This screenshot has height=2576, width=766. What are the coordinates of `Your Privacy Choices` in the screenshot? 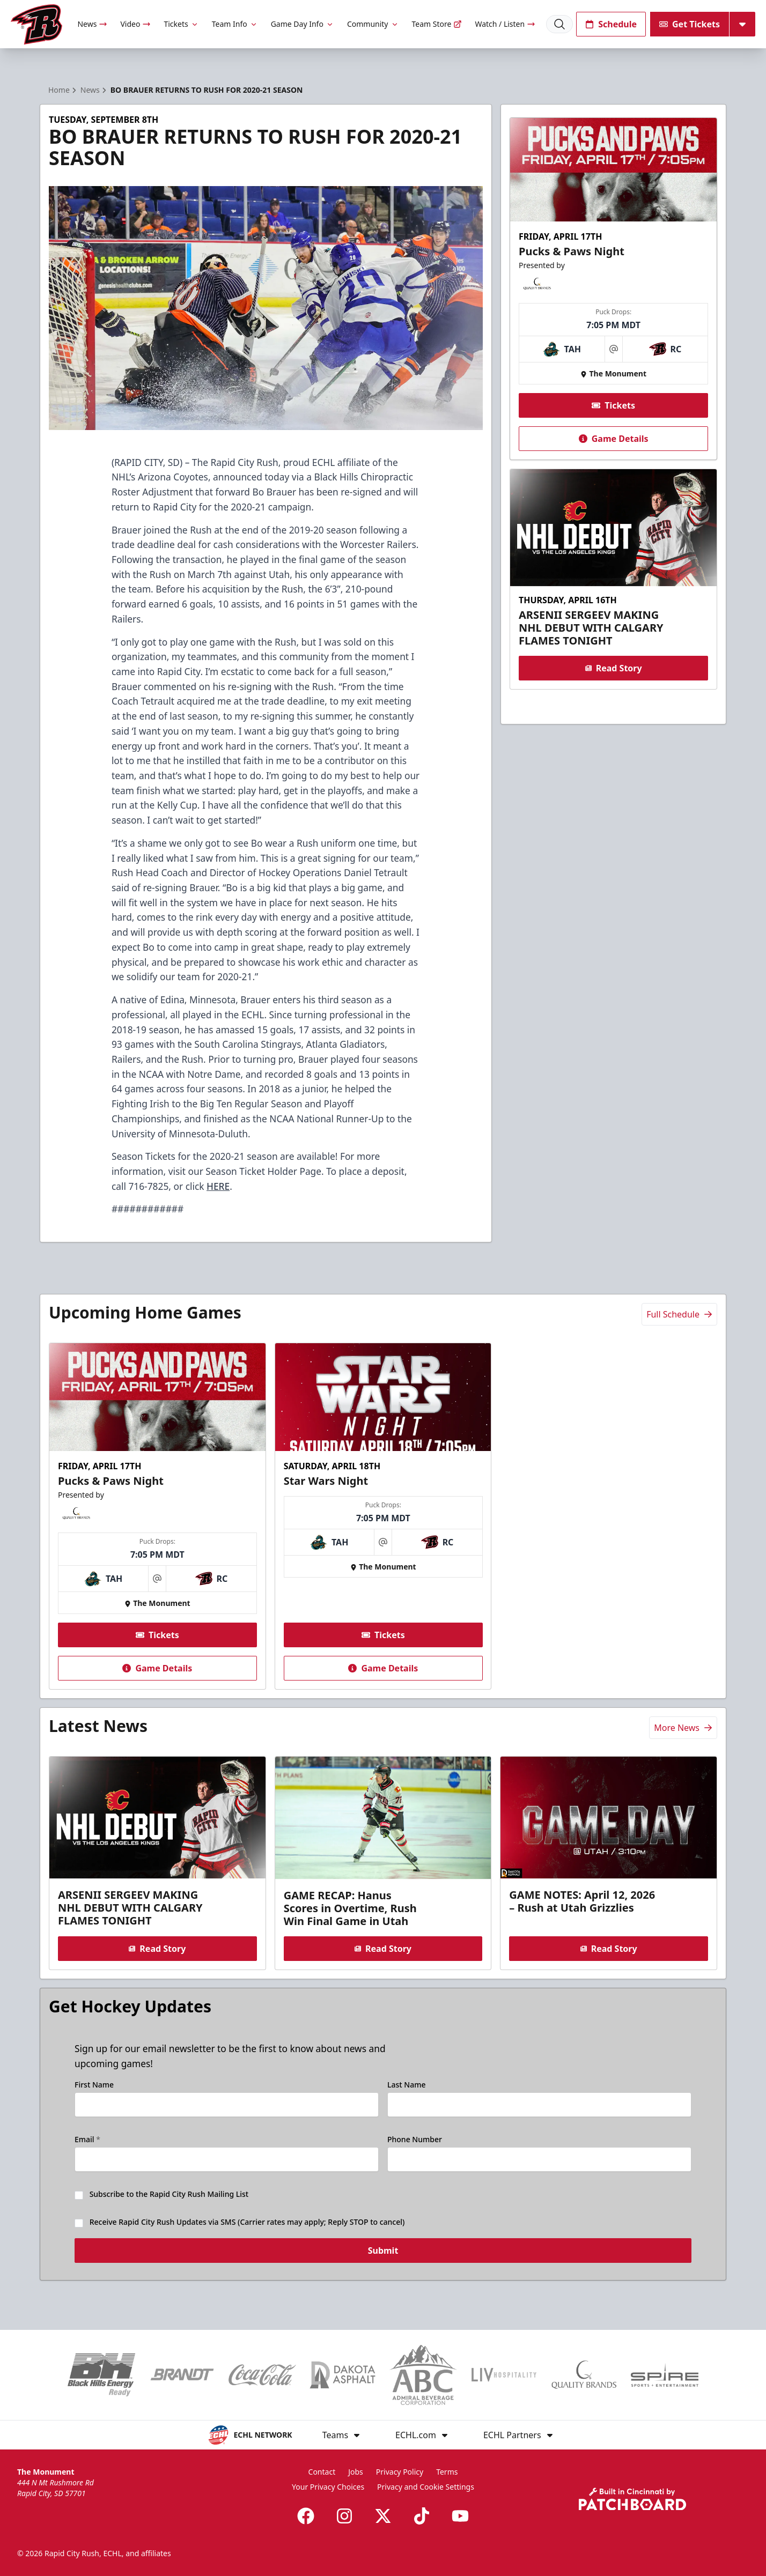 It's located at (328, 2487).